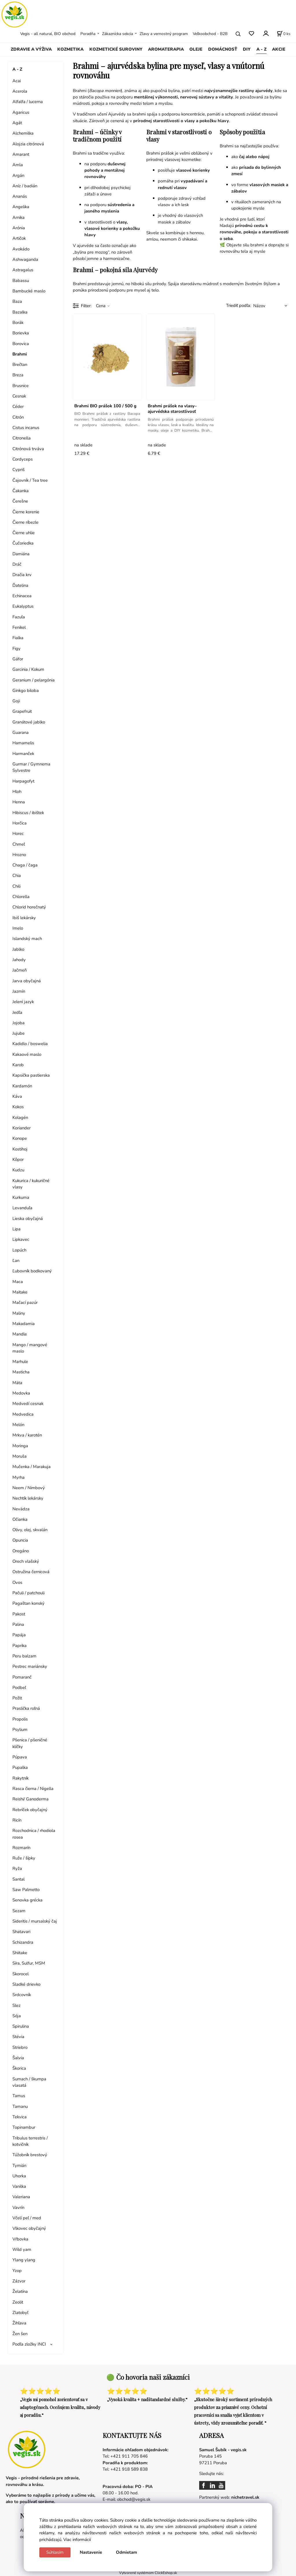 Image resolution: width=296 pixels, height=2576 pixels. I want to click on Bambucké maslo, so click(28, 291).